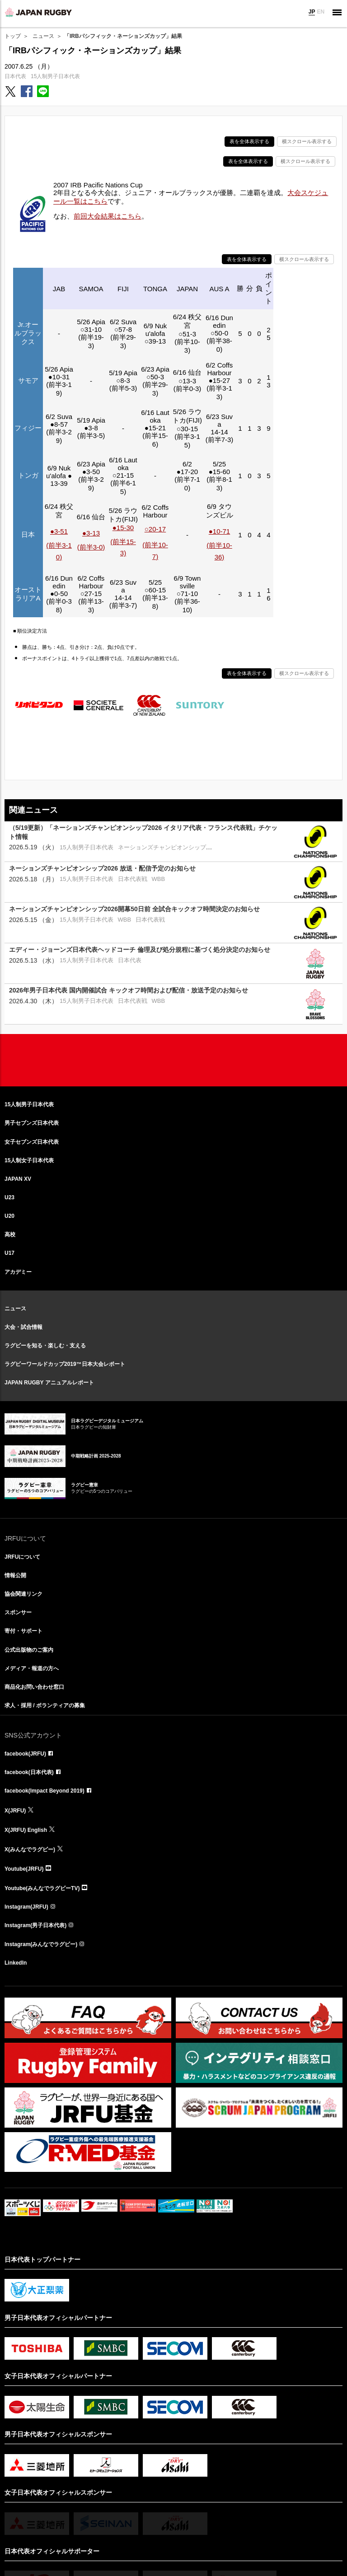 This screenshot has height=2576, width=347. Describe the element at coordinates (123, 527) in the screenshot. I see `●15-30` at that location.